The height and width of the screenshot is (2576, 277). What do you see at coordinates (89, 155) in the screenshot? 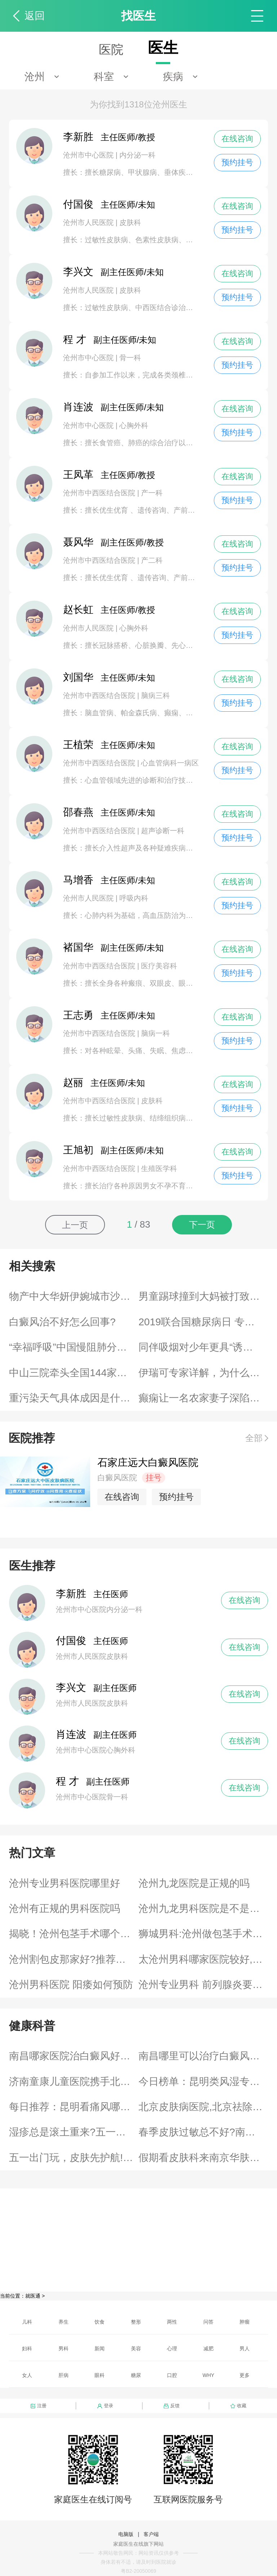
I see `沧州市中心医院` at bounding box center [89, 155].